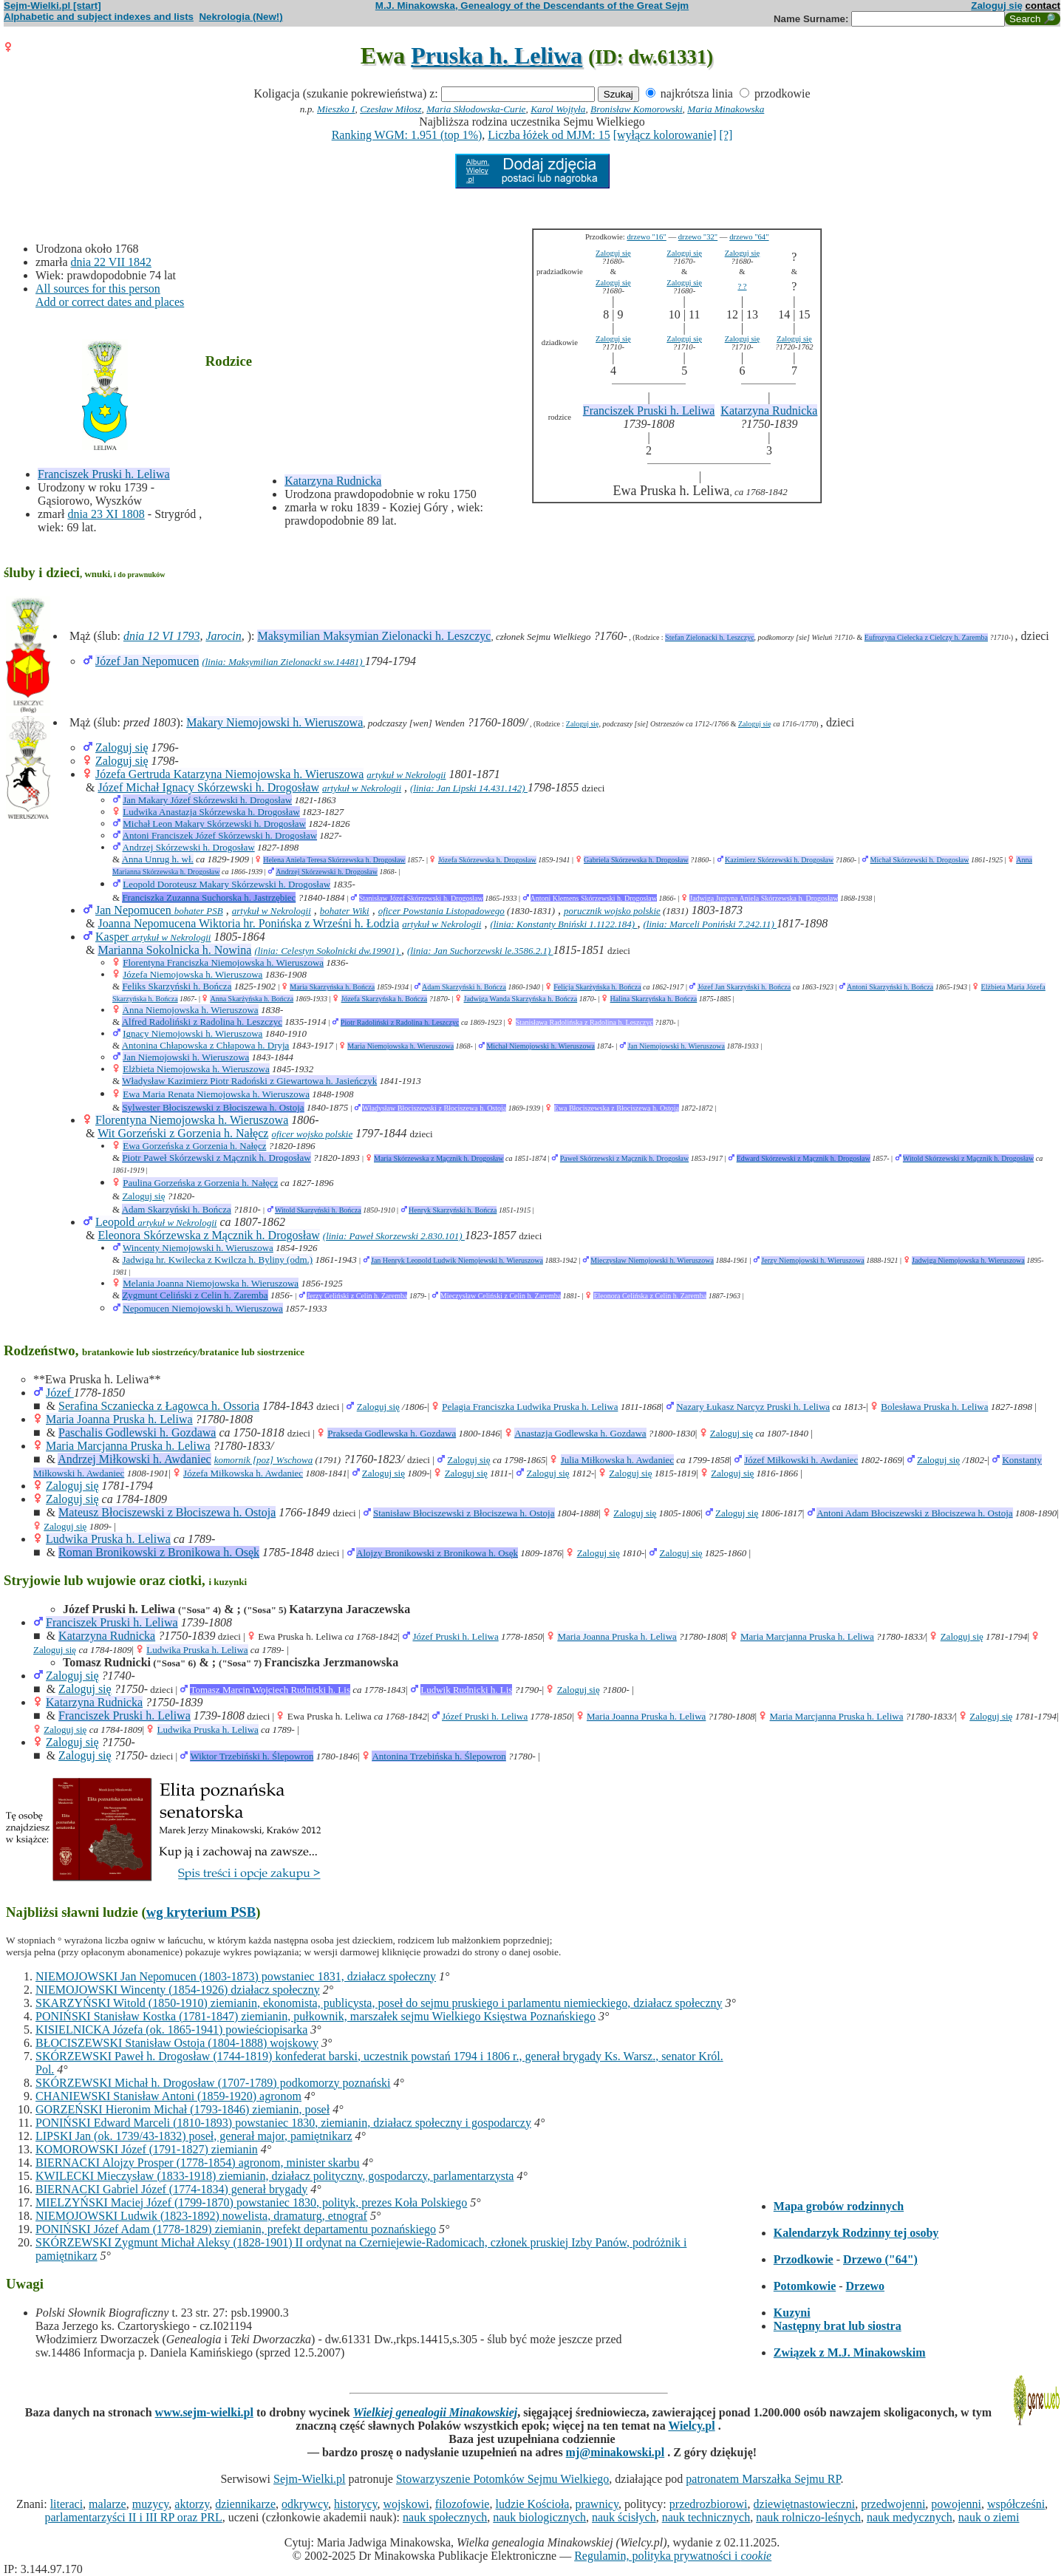 The image size is (1064, 2576). I want to click on Eleonora Skórzewska z Mącznik h. Drogosław, so click(208, 1235).